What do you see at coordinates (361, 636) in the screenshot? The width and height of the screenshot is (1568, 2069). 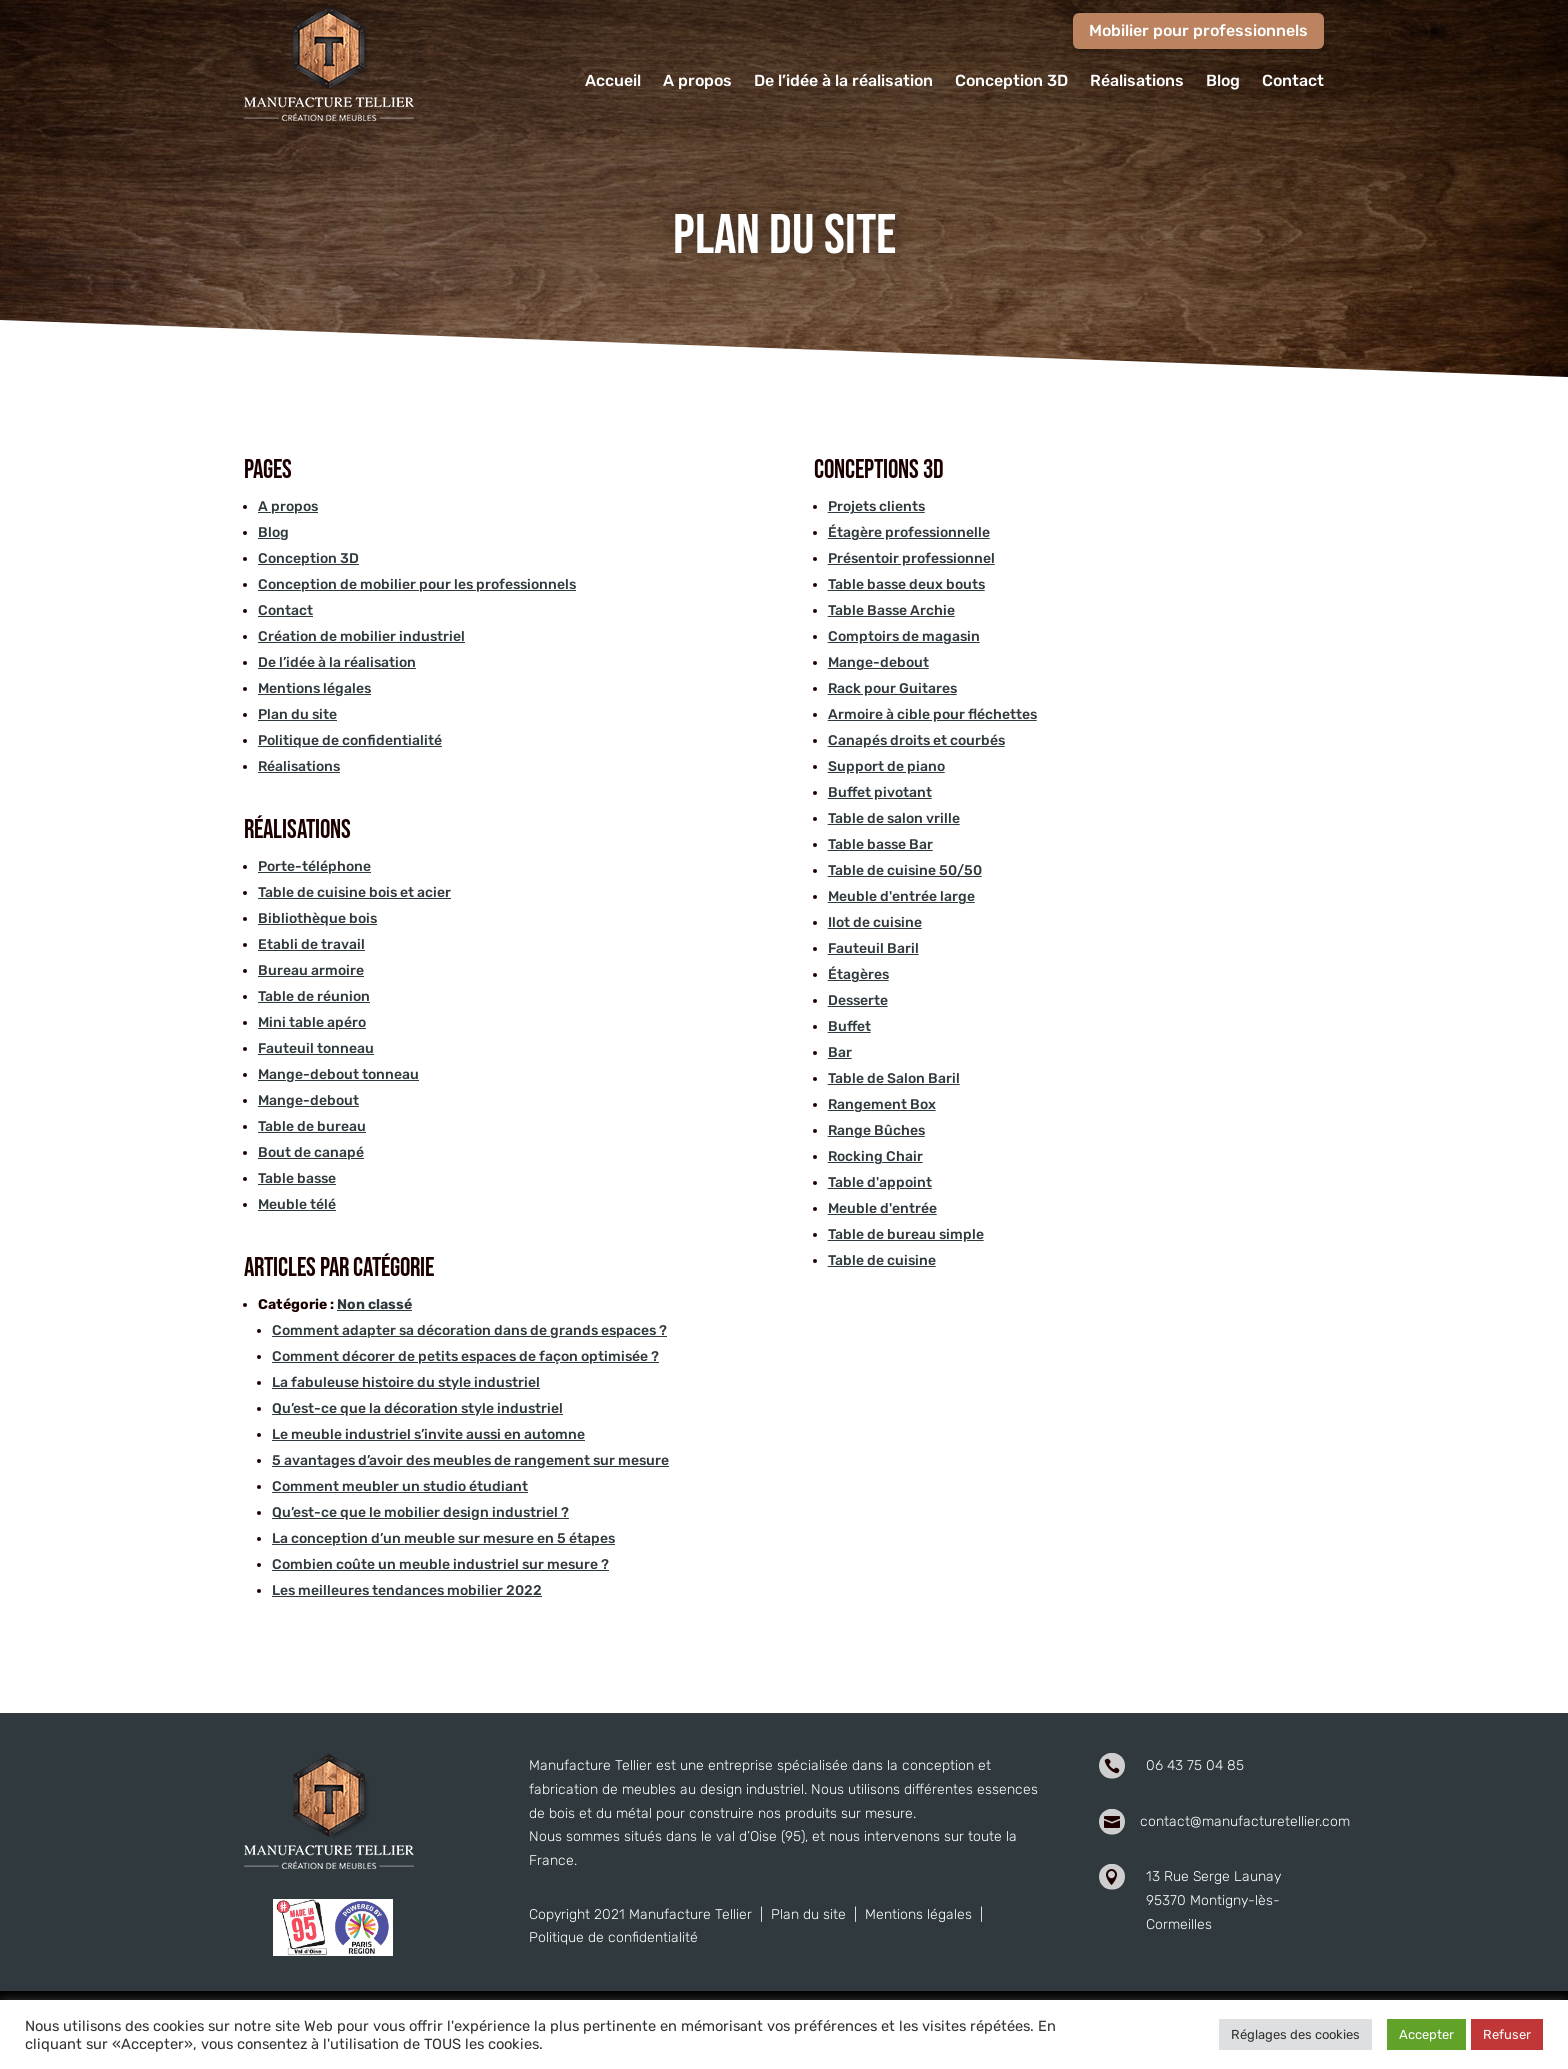 I see `Création de mobilier industriel` at bounding box center [361, 636].